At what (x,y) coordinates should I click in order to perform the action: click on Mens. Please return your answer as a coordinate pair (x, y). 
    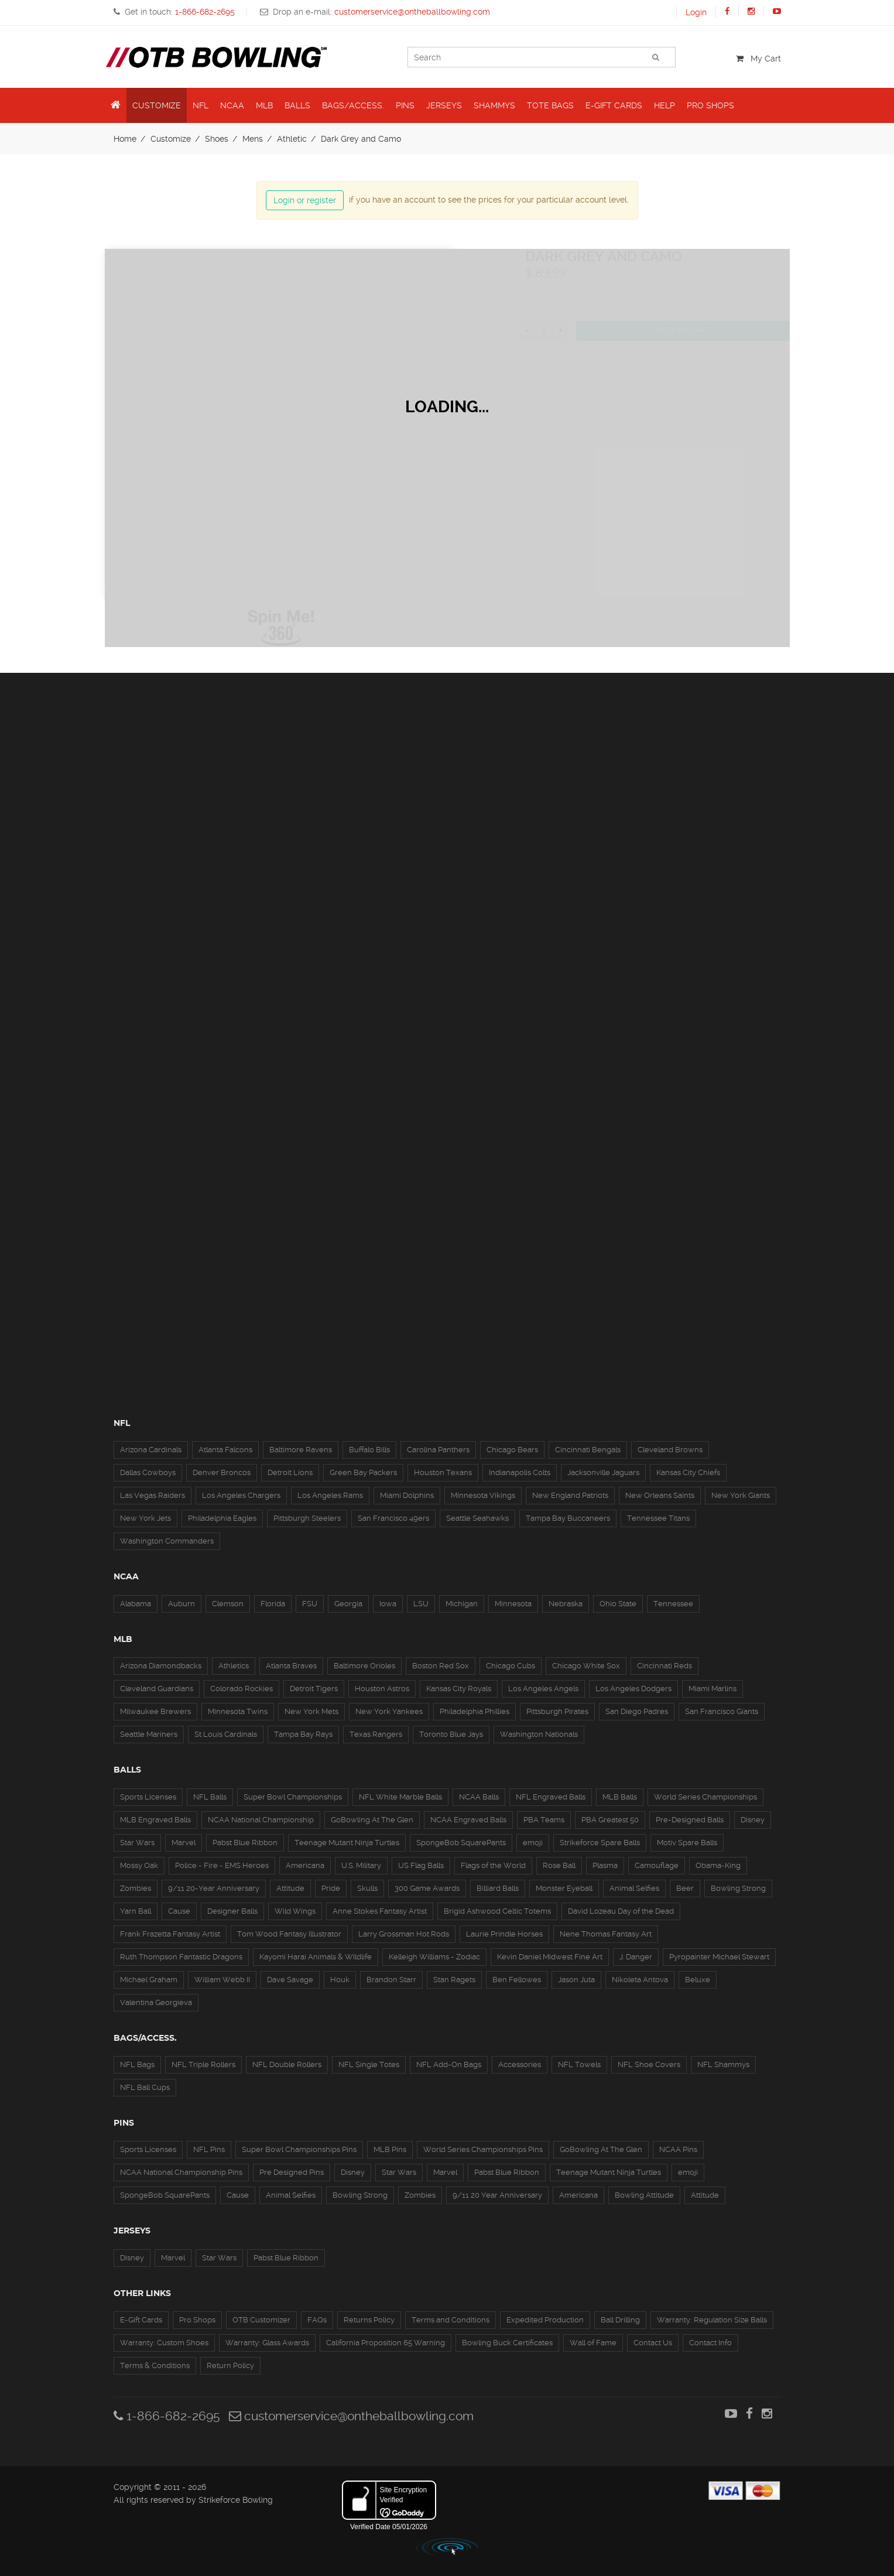
    Looking at the image, I should click on (252, 138).